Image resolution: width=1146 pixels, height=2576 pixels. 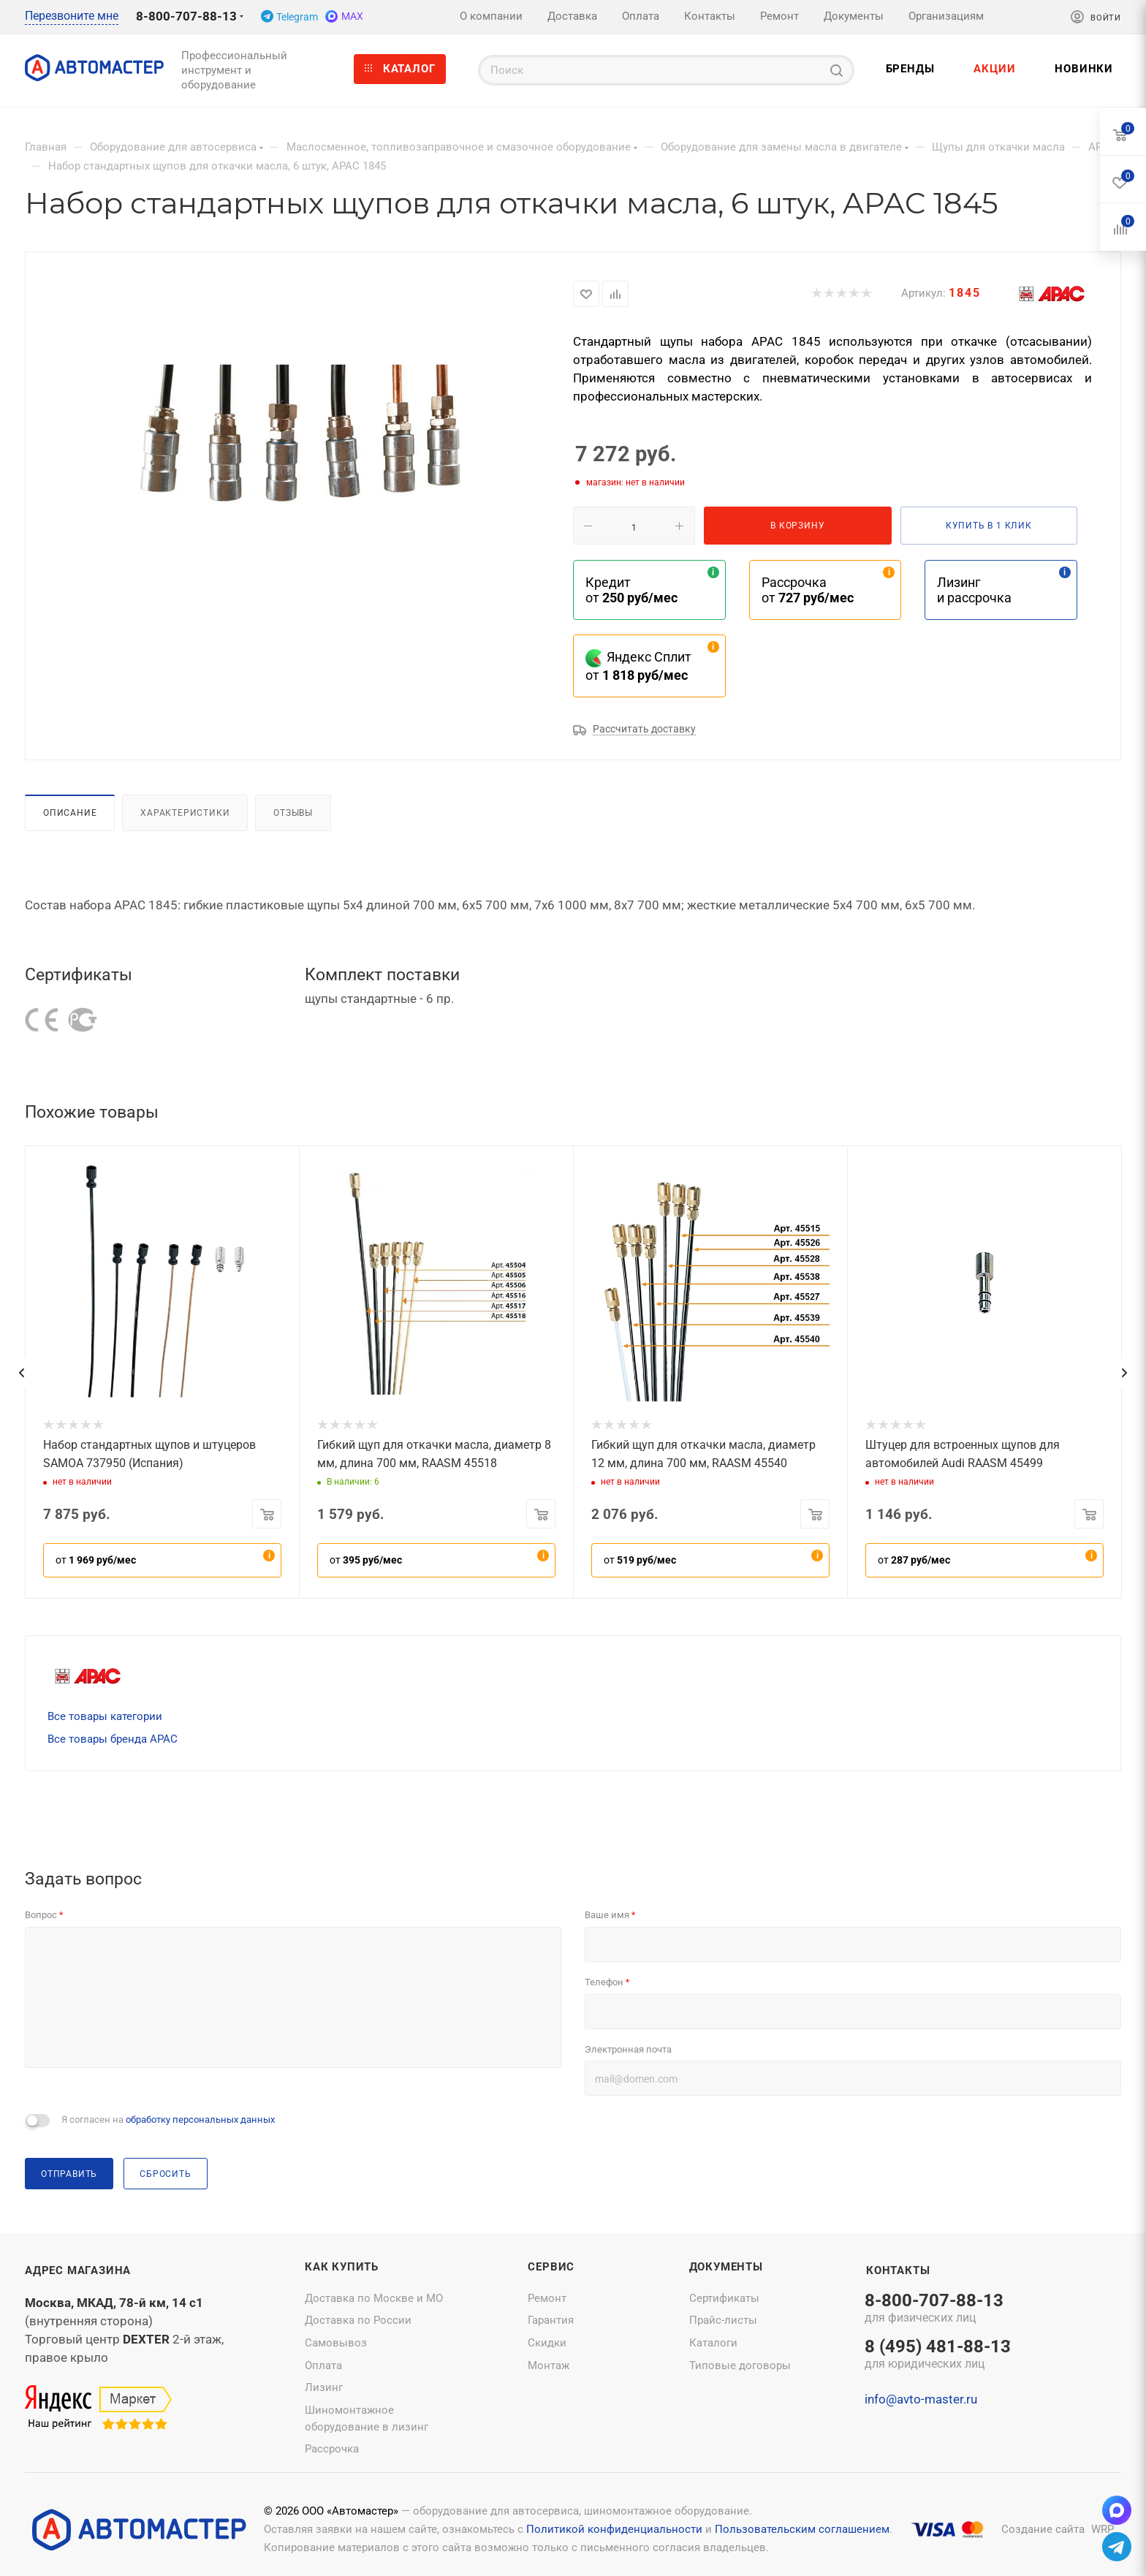 What do you see at coordinates (548, 2365) in the screenshot?
I see `Монтаж` at bounding box center [548, 2365].